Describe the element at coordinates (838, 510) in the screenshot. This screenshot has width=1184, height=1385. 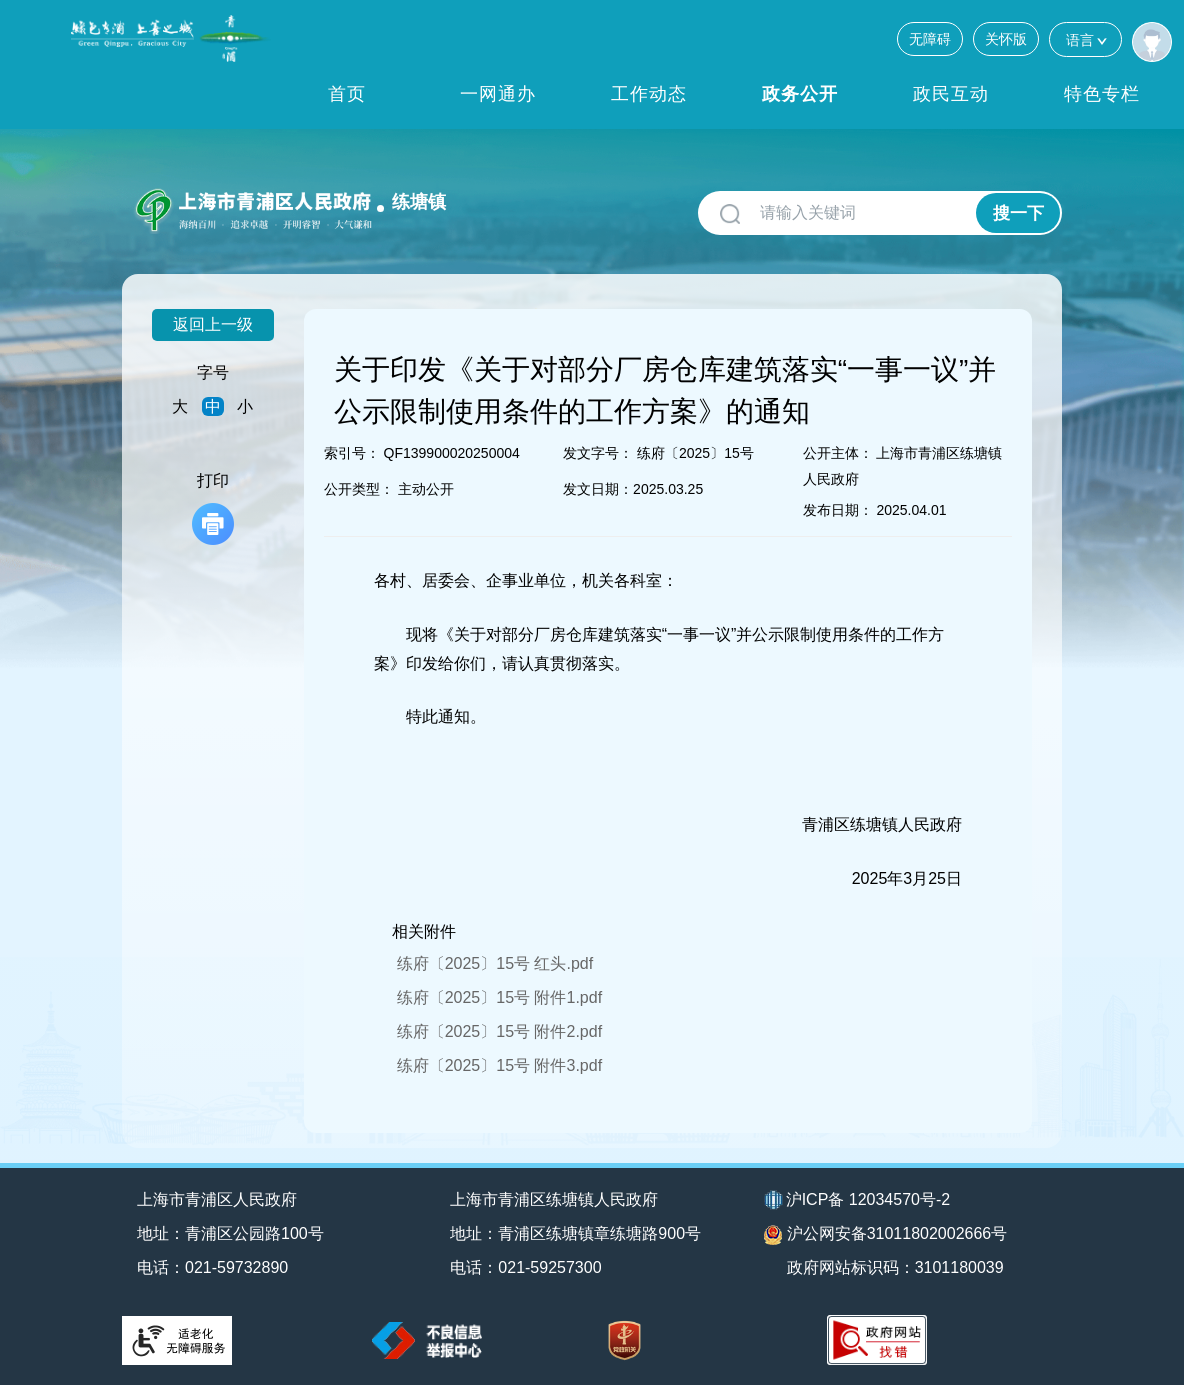
I see `发布日期：` at that location.